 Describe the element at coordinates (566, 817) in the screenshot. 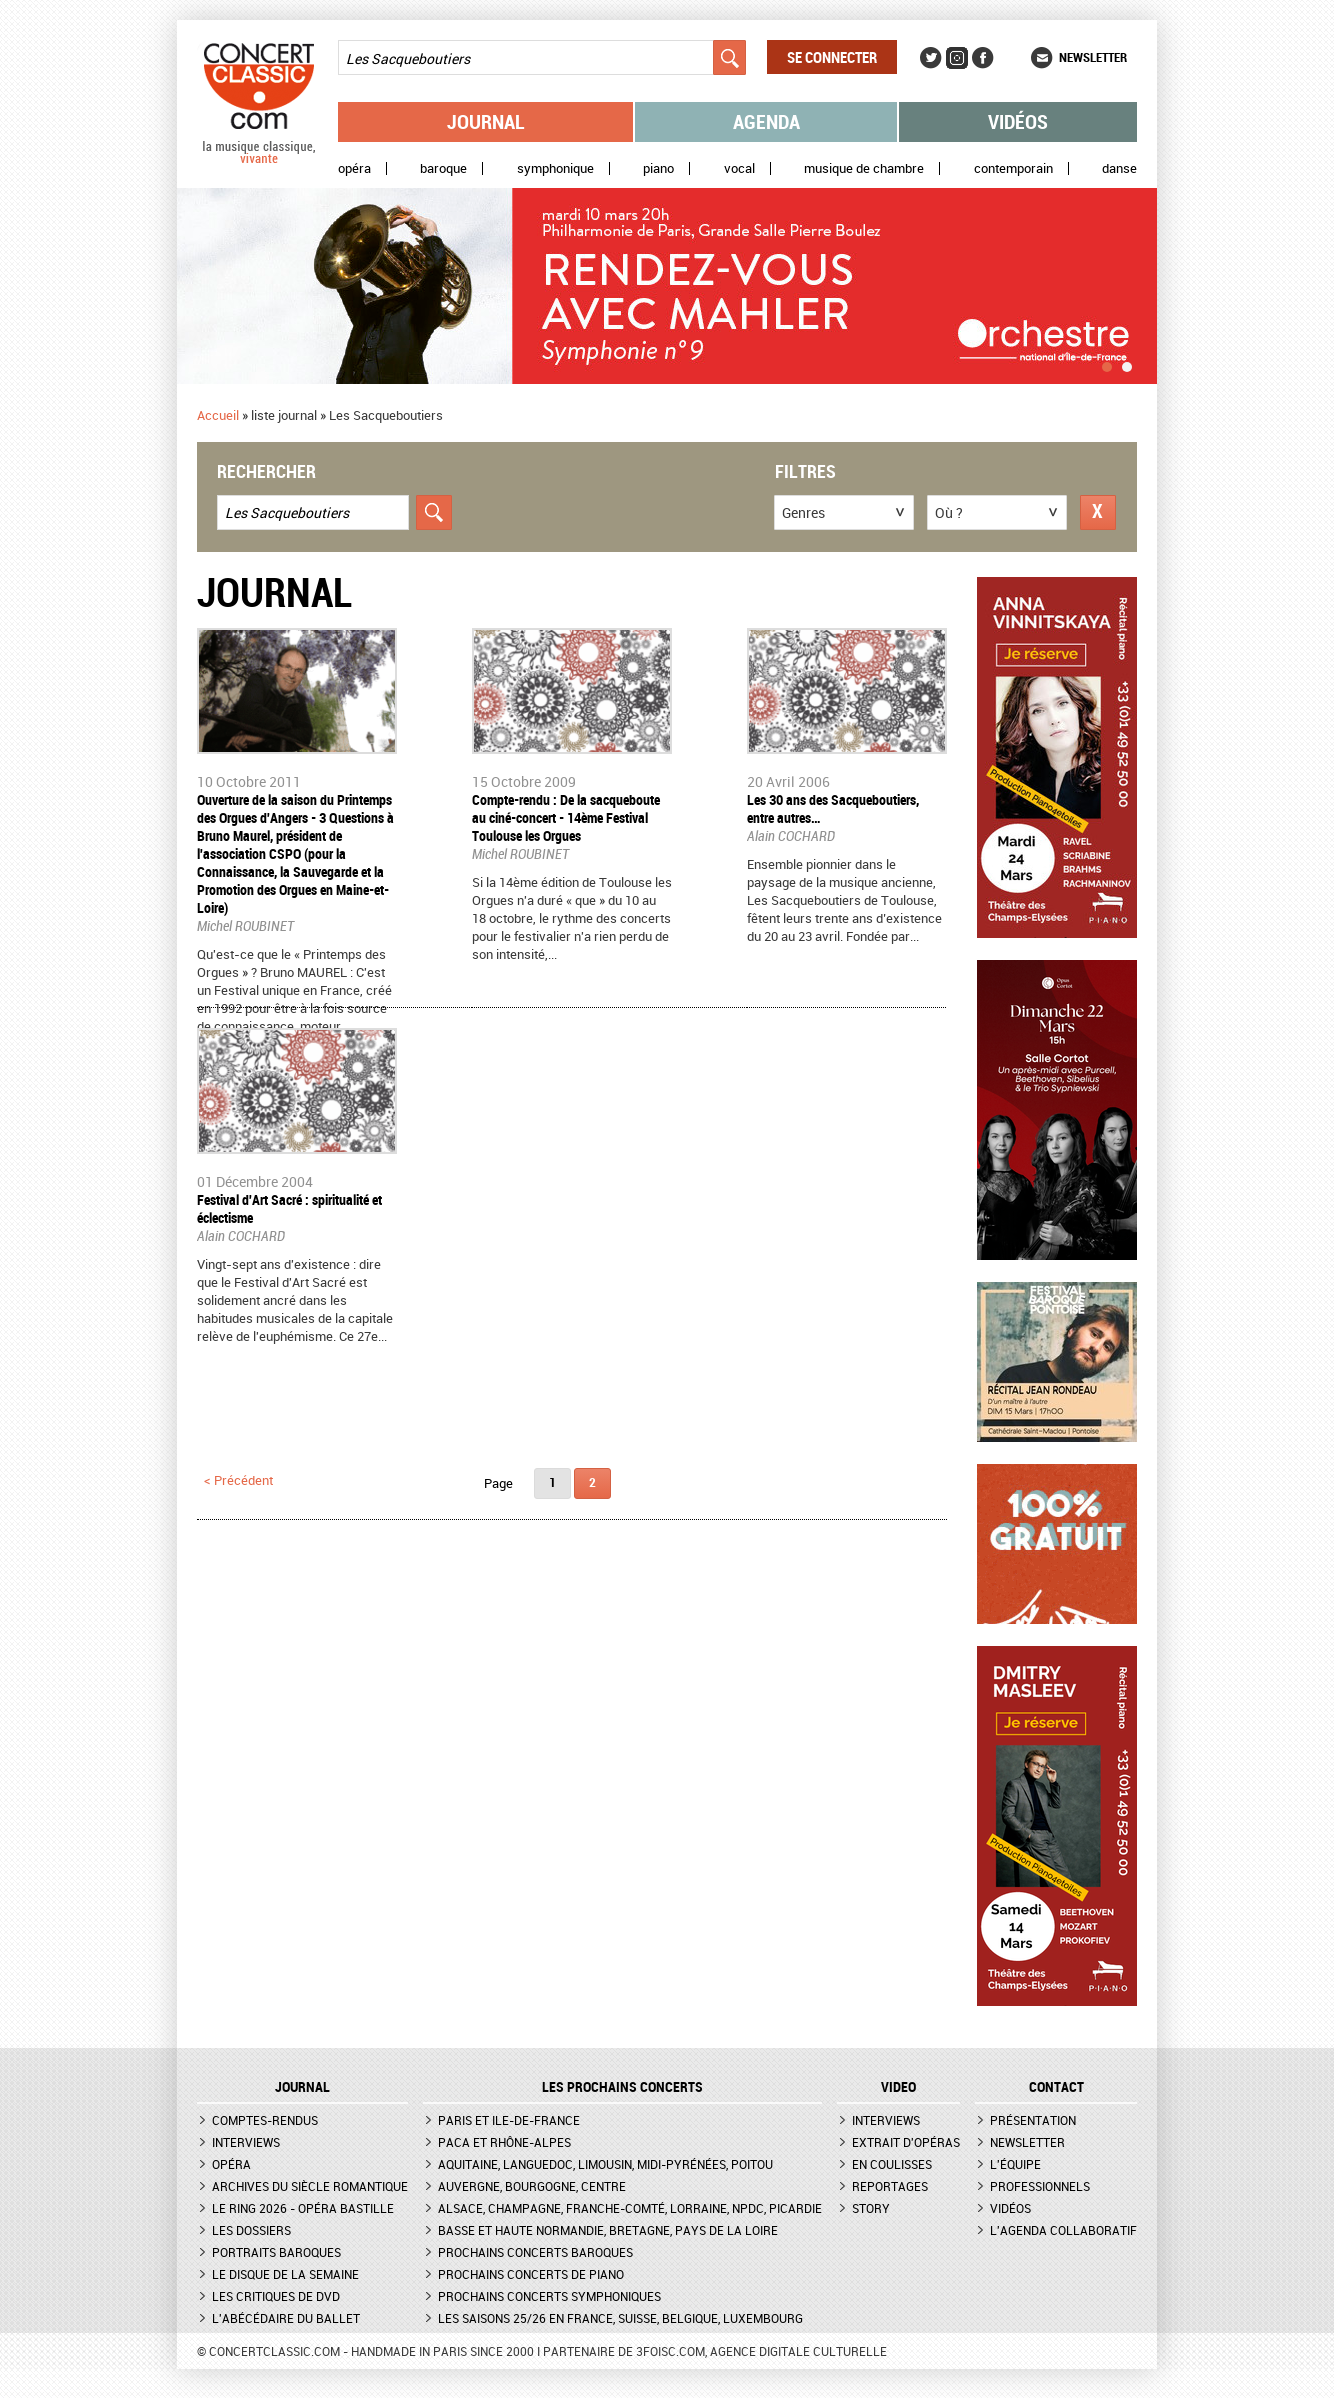

I see `Compte-rendu : De la sacqueboute au ciné-concert - 14ème Festival Toulouse les Orgues` at that location.